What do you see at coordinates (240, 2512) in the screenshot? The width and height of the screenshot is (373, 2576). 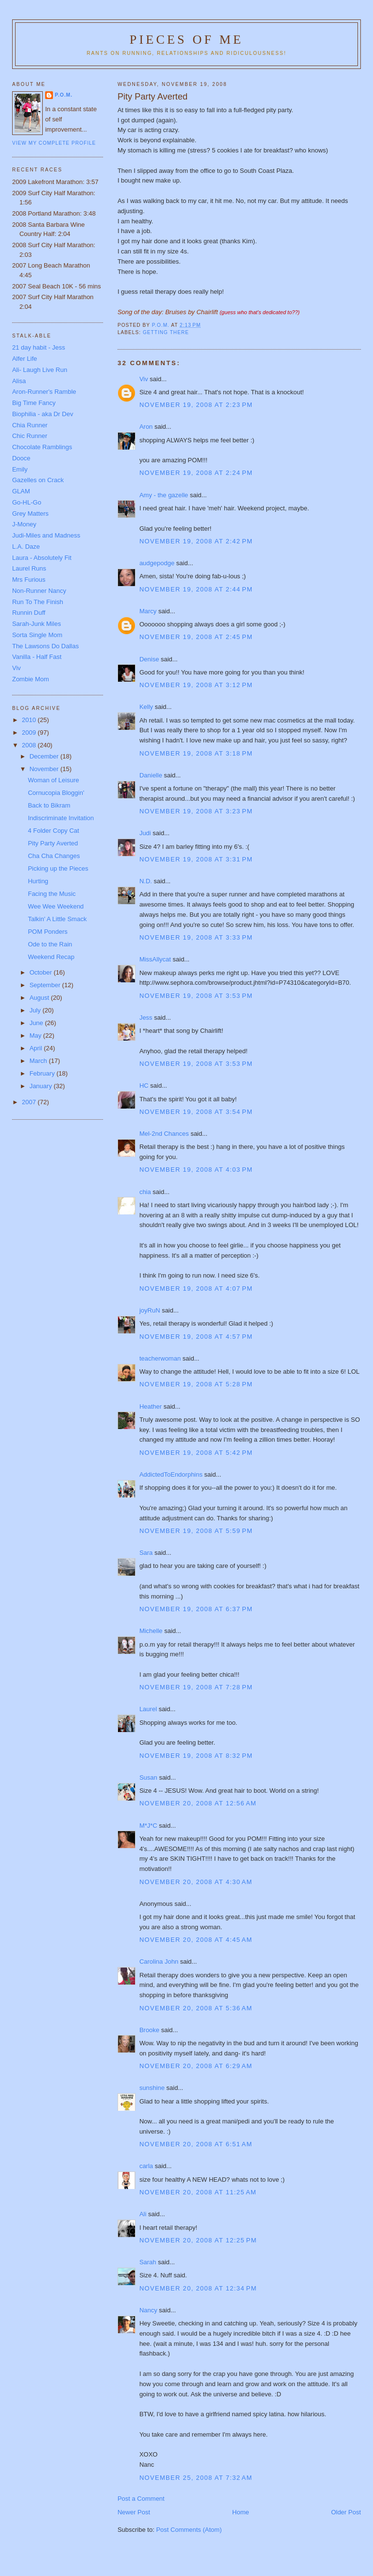 I see `Home` at bounding box center [240, 2512].